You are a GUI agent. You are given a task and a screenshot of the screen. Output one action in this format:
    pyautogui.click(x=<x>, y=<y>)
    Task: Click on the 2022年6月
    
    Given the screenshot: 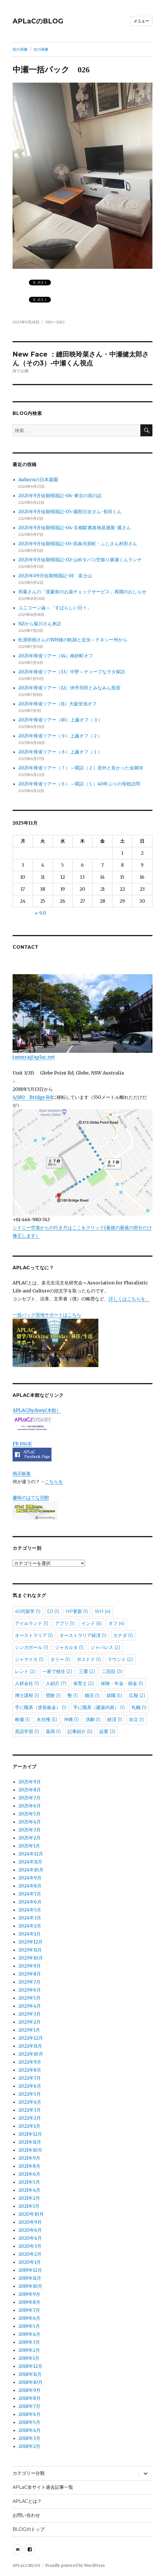 What is the action you would take?
    pyautogui.click(x=29, y=2086)
    